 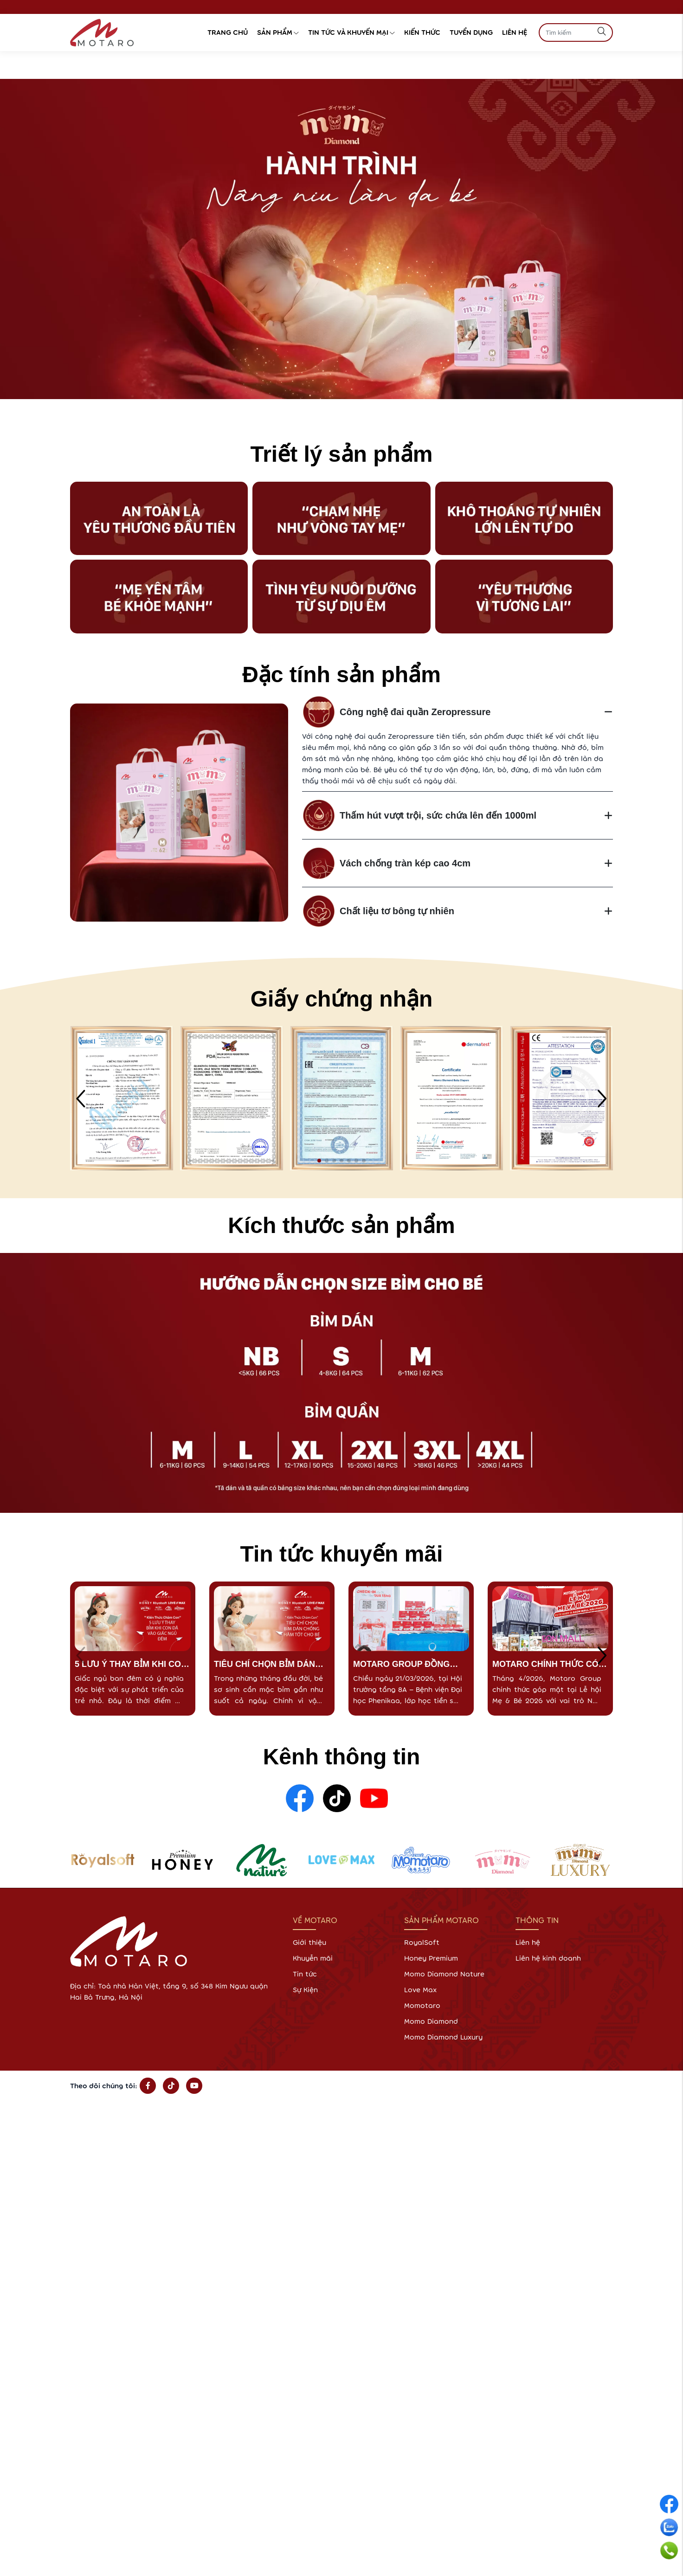 What do you see at coordinates (351, 32) in the screenshot?
I see `Tin tức và Khuyến Mại` at bounding box center [351, 32].